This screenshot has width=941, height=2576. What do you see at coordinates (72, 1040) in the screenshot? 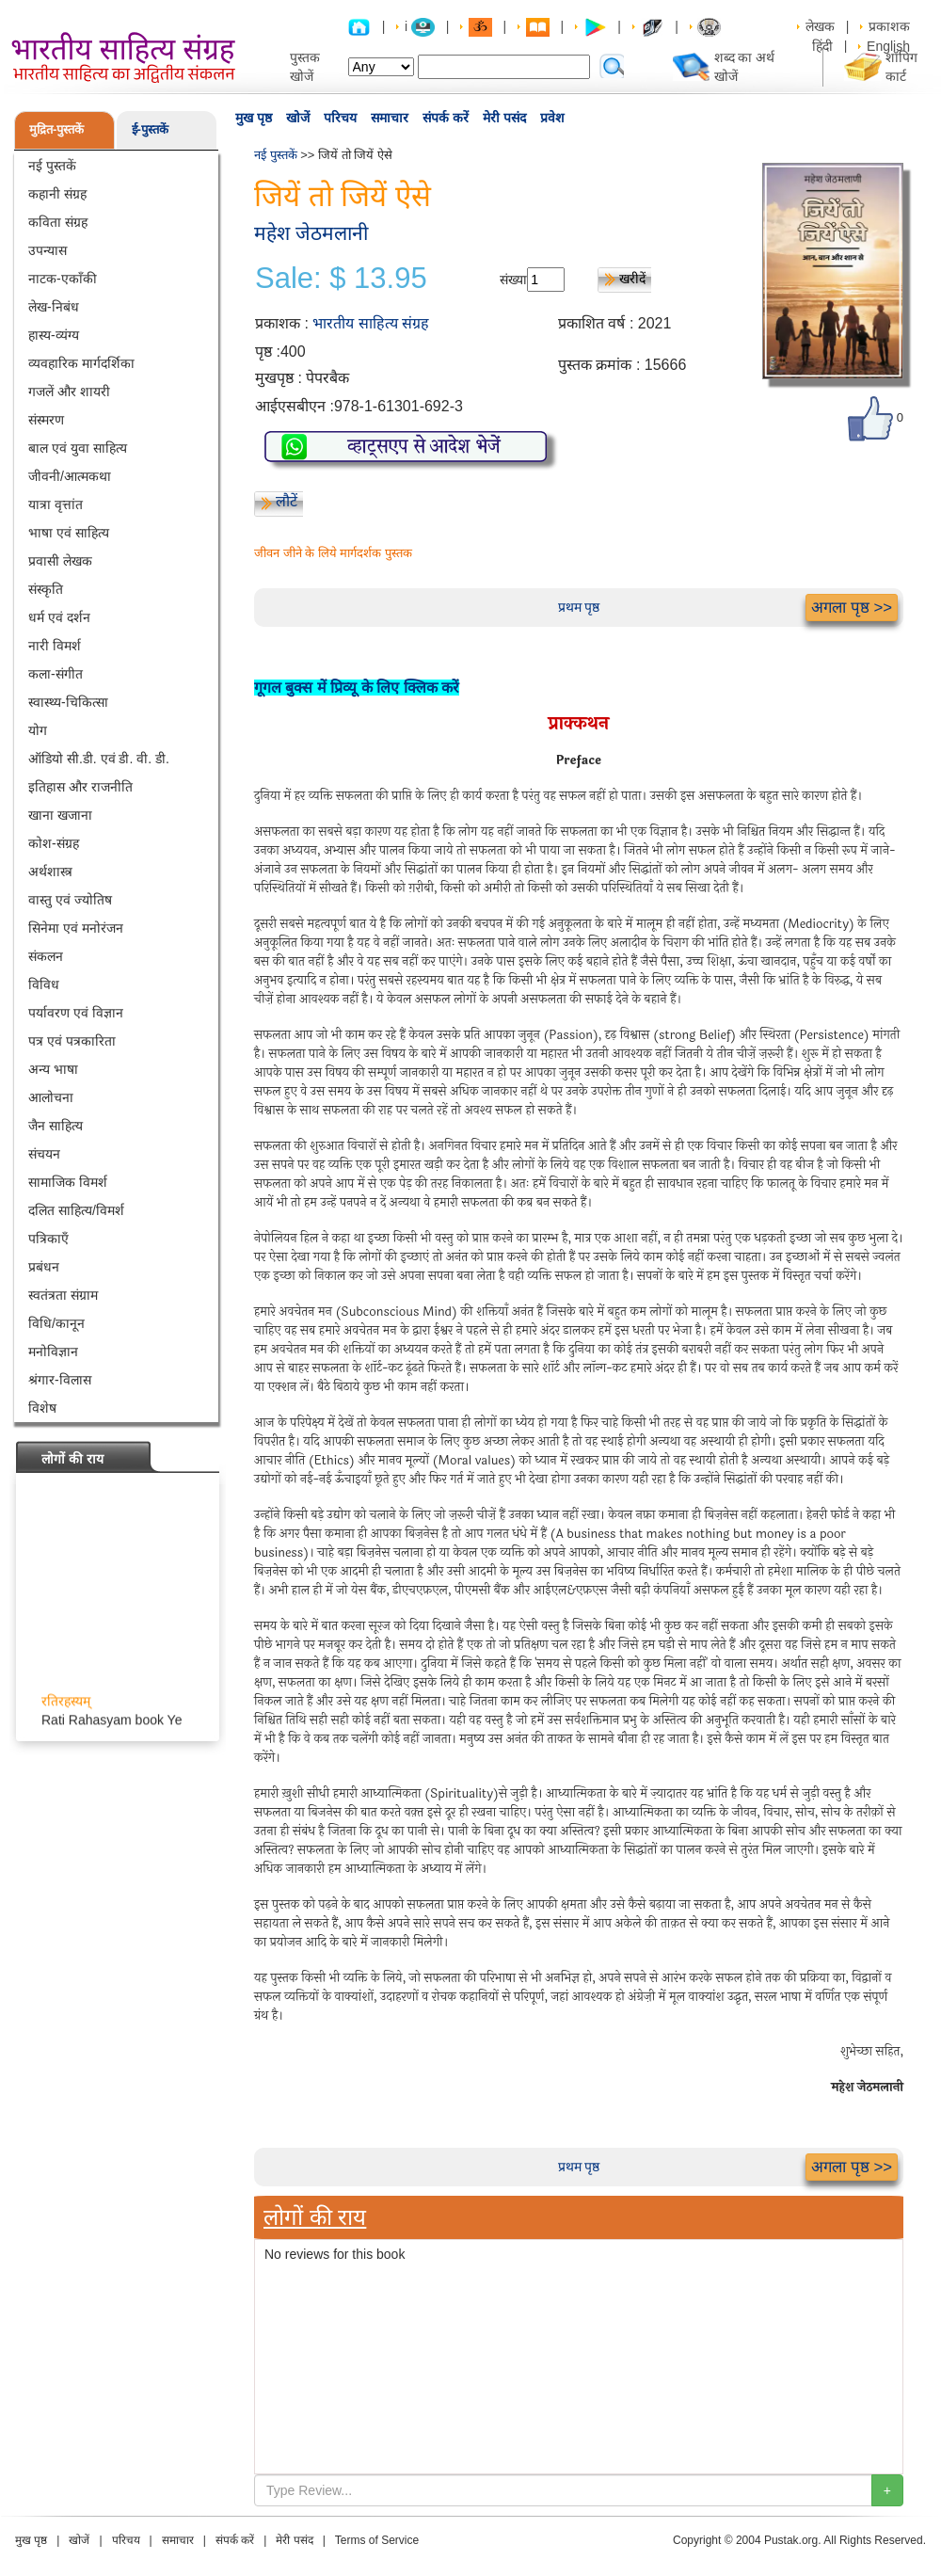
I see `पत्र एवं पत्रकारिता` at bounding box center [72, 1040].